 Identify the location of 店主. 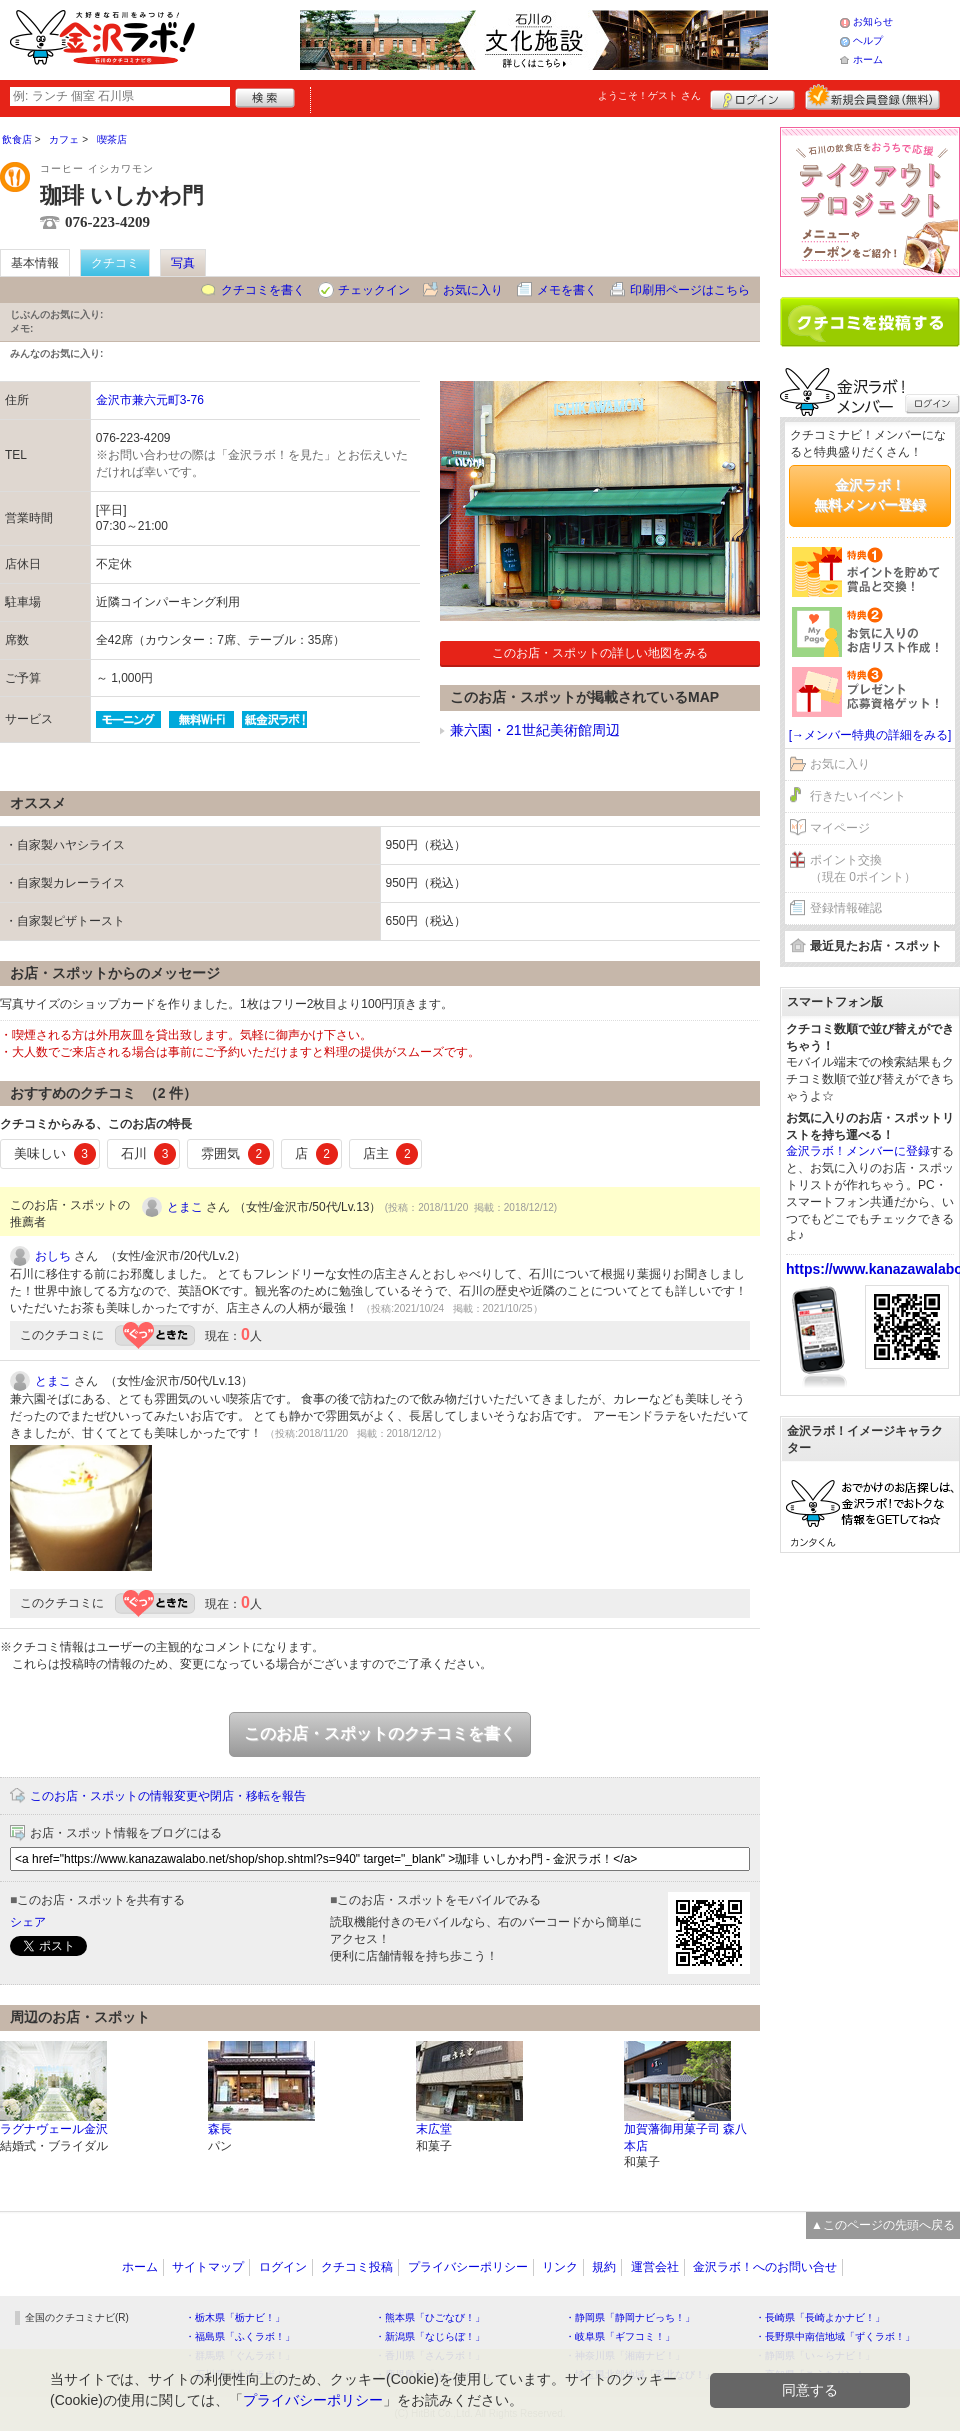
(391, 1154).